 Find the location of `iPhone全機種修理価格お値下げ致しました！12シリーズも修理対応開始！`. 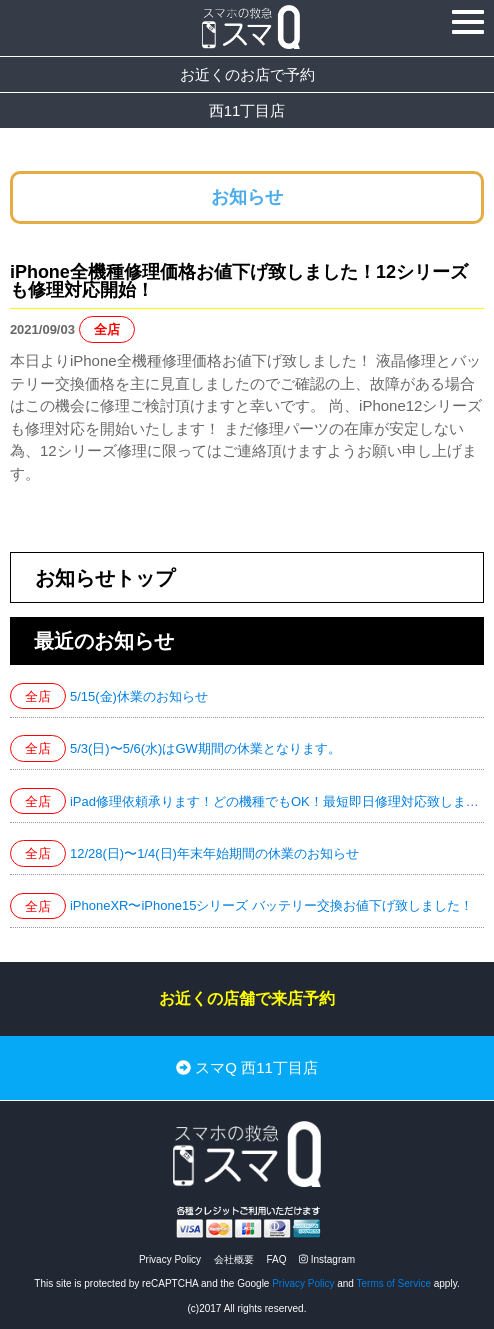

iPhone全機種修理価格お値下げ致しました！12シリーズも修理対応開始！ is located at coordinates (239, 281).